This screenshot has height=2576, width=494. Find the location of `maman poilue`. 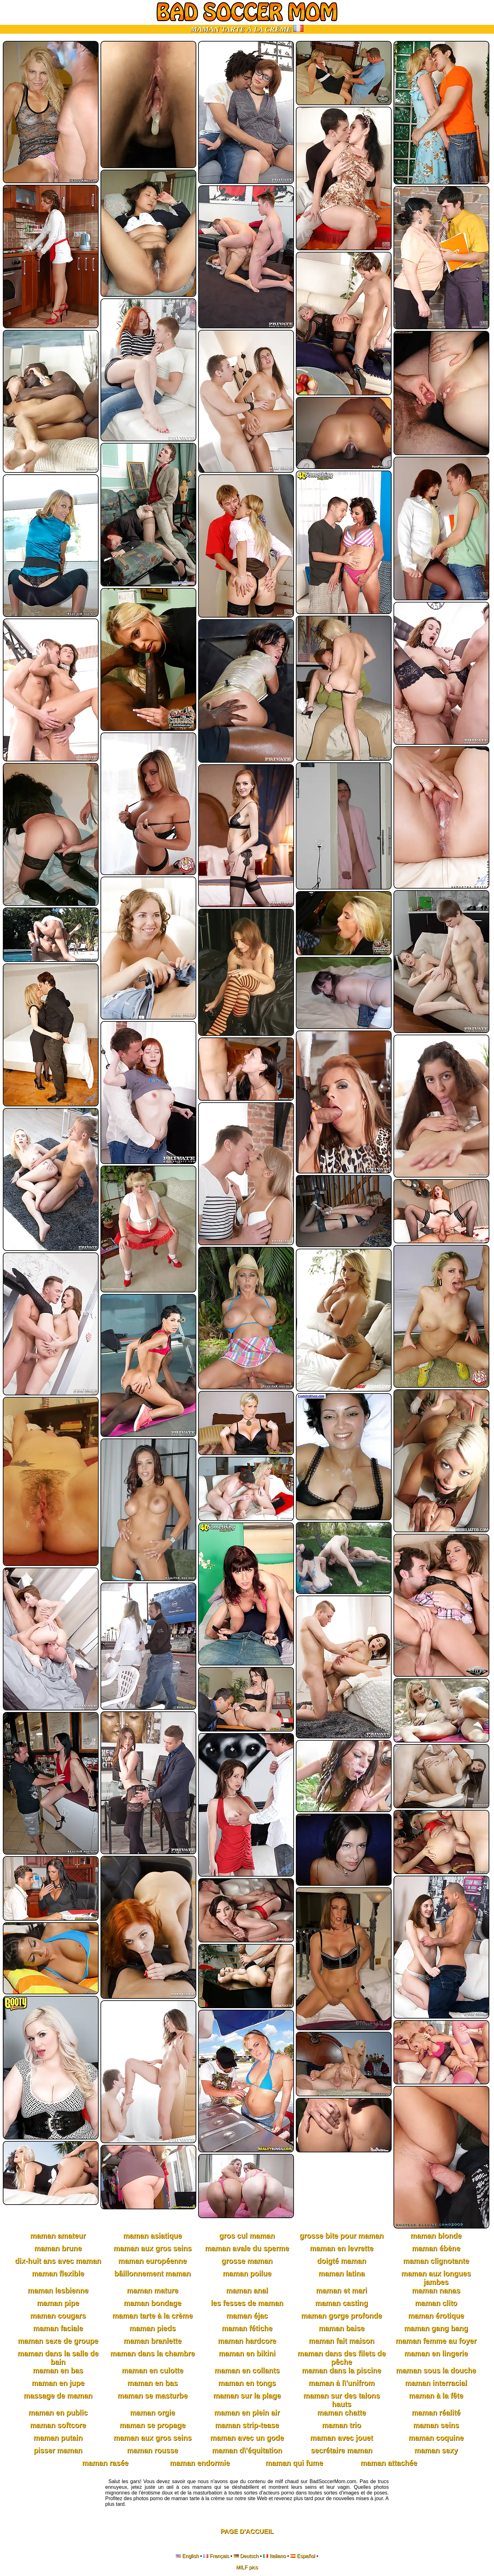

maman poilue is located at coordinates (247, 2273).